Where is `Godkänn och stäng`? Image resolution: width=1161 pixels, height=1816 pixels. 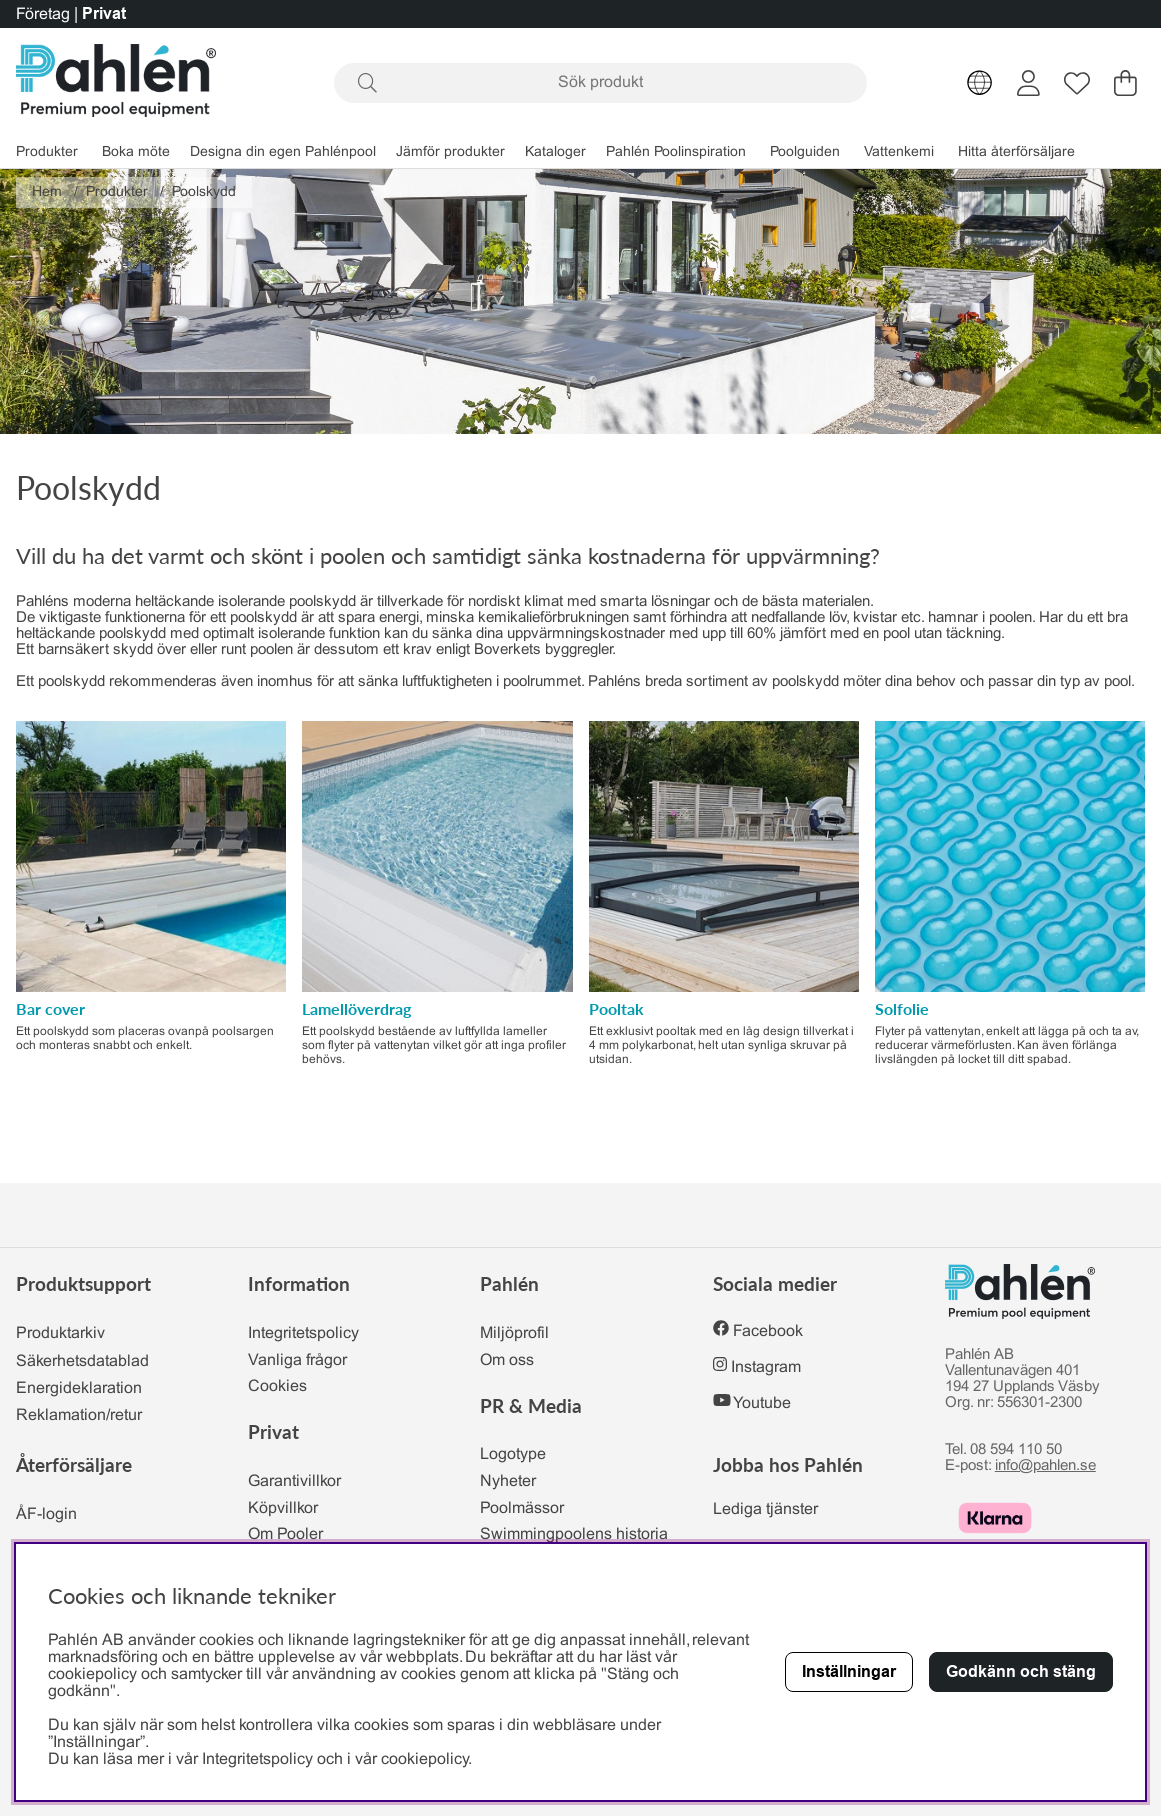 Godkänn och stäng is located at coordinates (1021, 1671).